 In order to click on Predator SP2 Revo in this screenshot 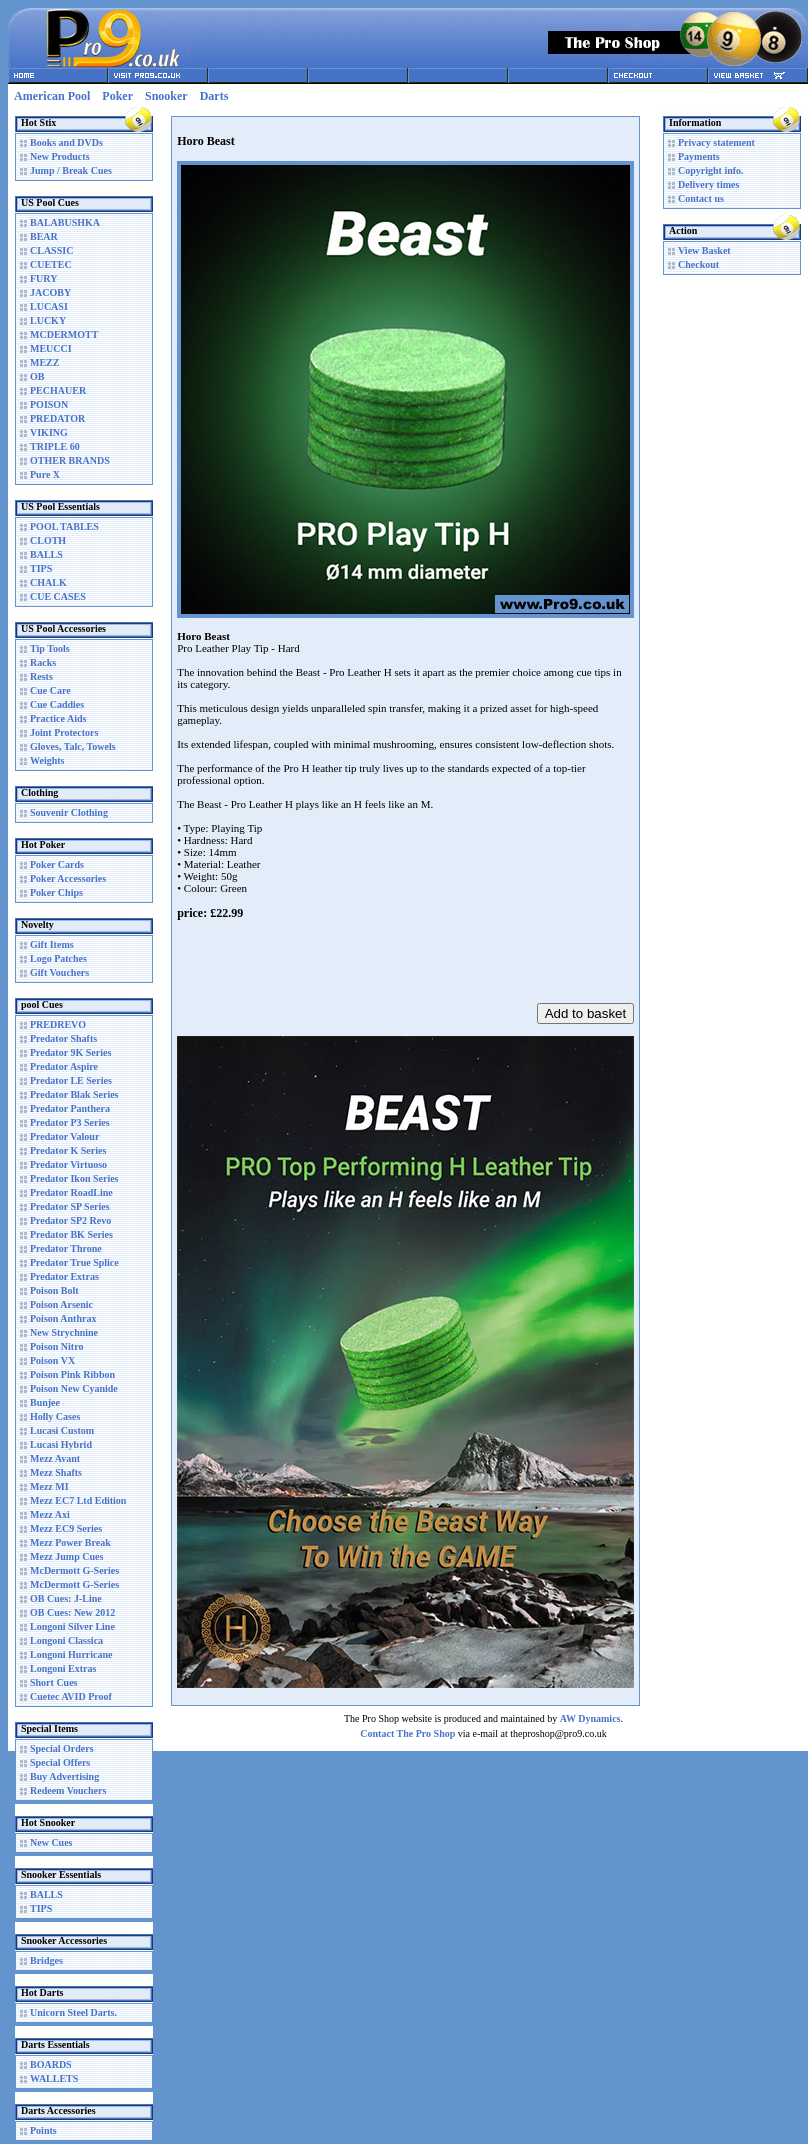, I will do `click(70, 1220)`.